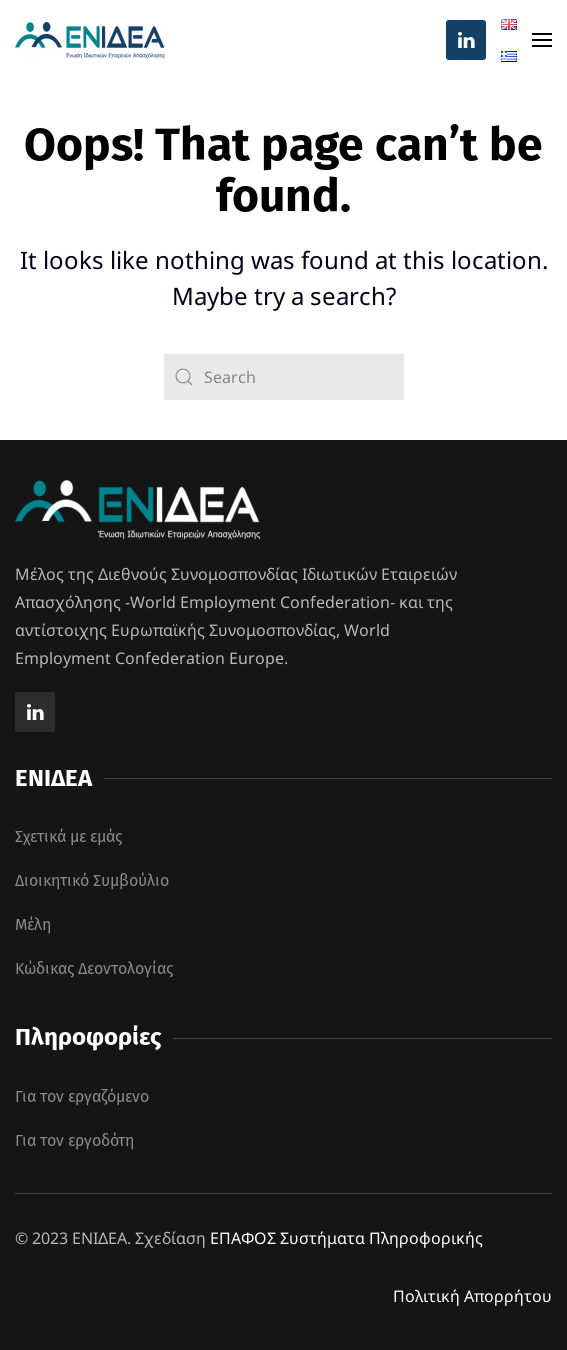 This screenshot has height=1350, width=567. Describe the element at coordinates (90, 40) in the screenshot. I see `[Back to home]` at that location.